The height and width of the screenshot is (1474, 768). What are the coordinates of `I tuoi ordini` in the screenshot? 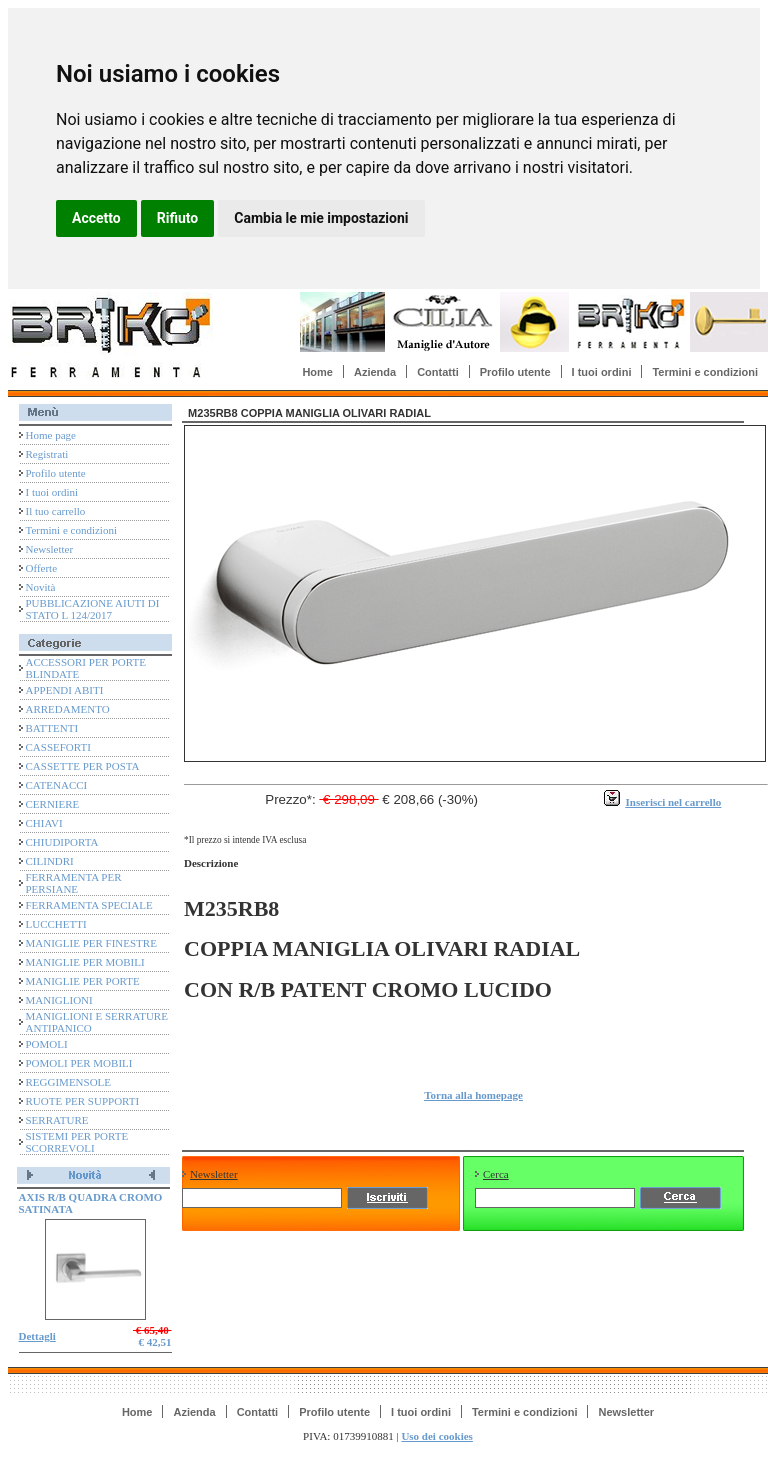 It's located at (602, 372).